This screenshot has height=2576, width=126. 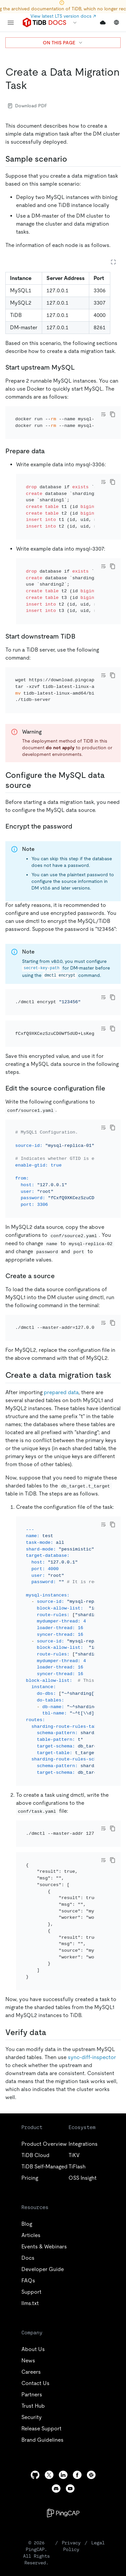 I want to click on [prepare data permalink], so click(x=50, y=442).